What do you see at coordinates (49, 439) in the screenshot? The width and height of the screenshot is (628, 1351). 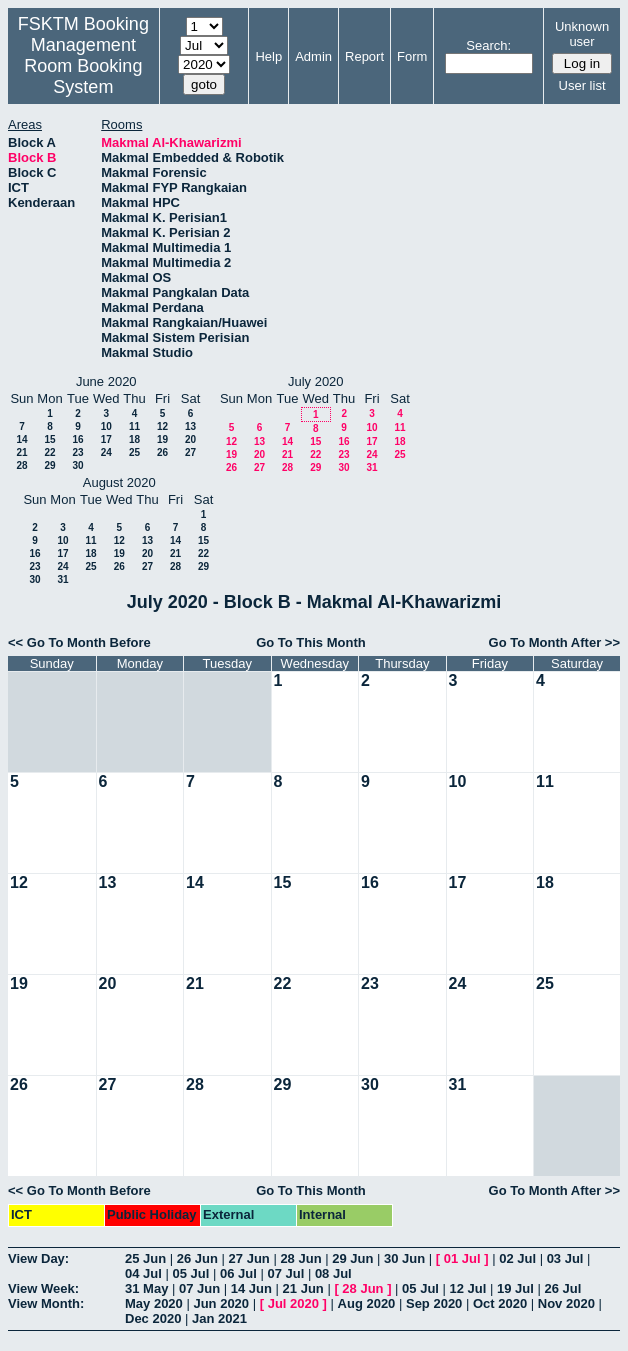 I see `15` at bounding box center [49, 439].